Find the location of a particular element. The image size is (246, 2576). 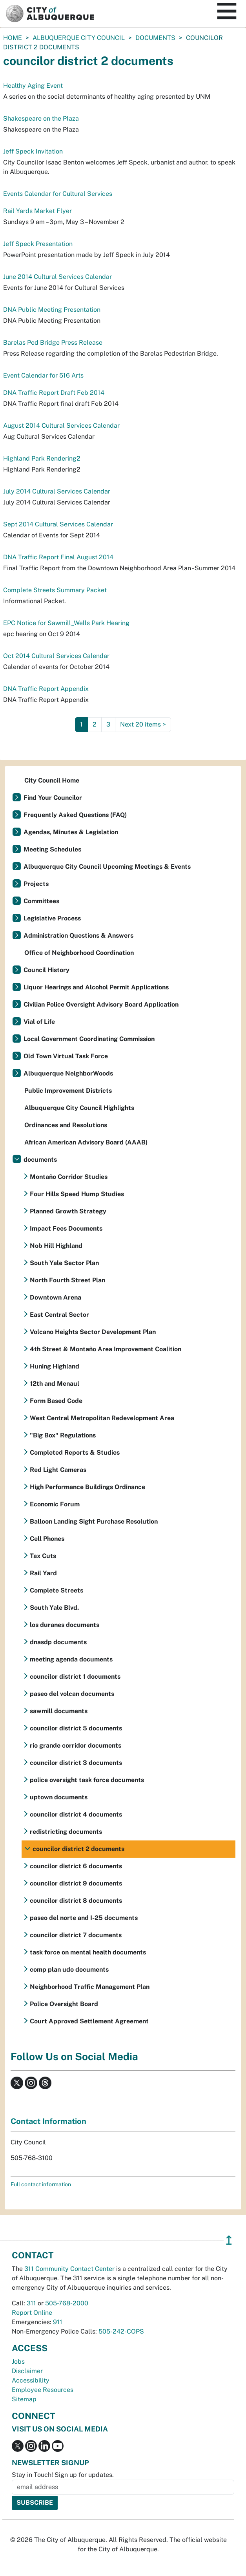

South Yale Sector Plan is located at coordinates (64, 1263).